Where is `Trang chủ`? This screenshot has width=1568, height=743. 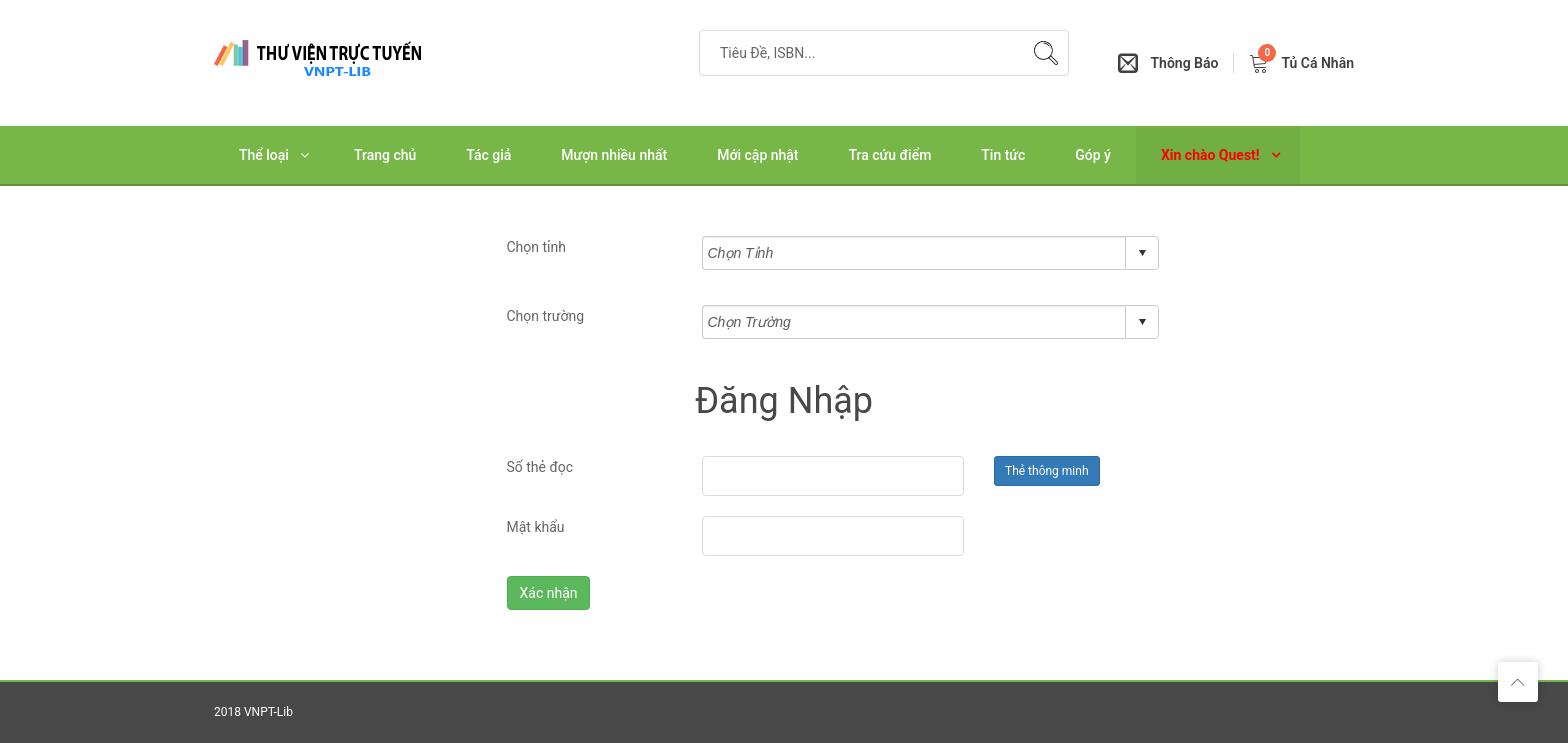
Trang chủ is located at coordinates (385, 155).